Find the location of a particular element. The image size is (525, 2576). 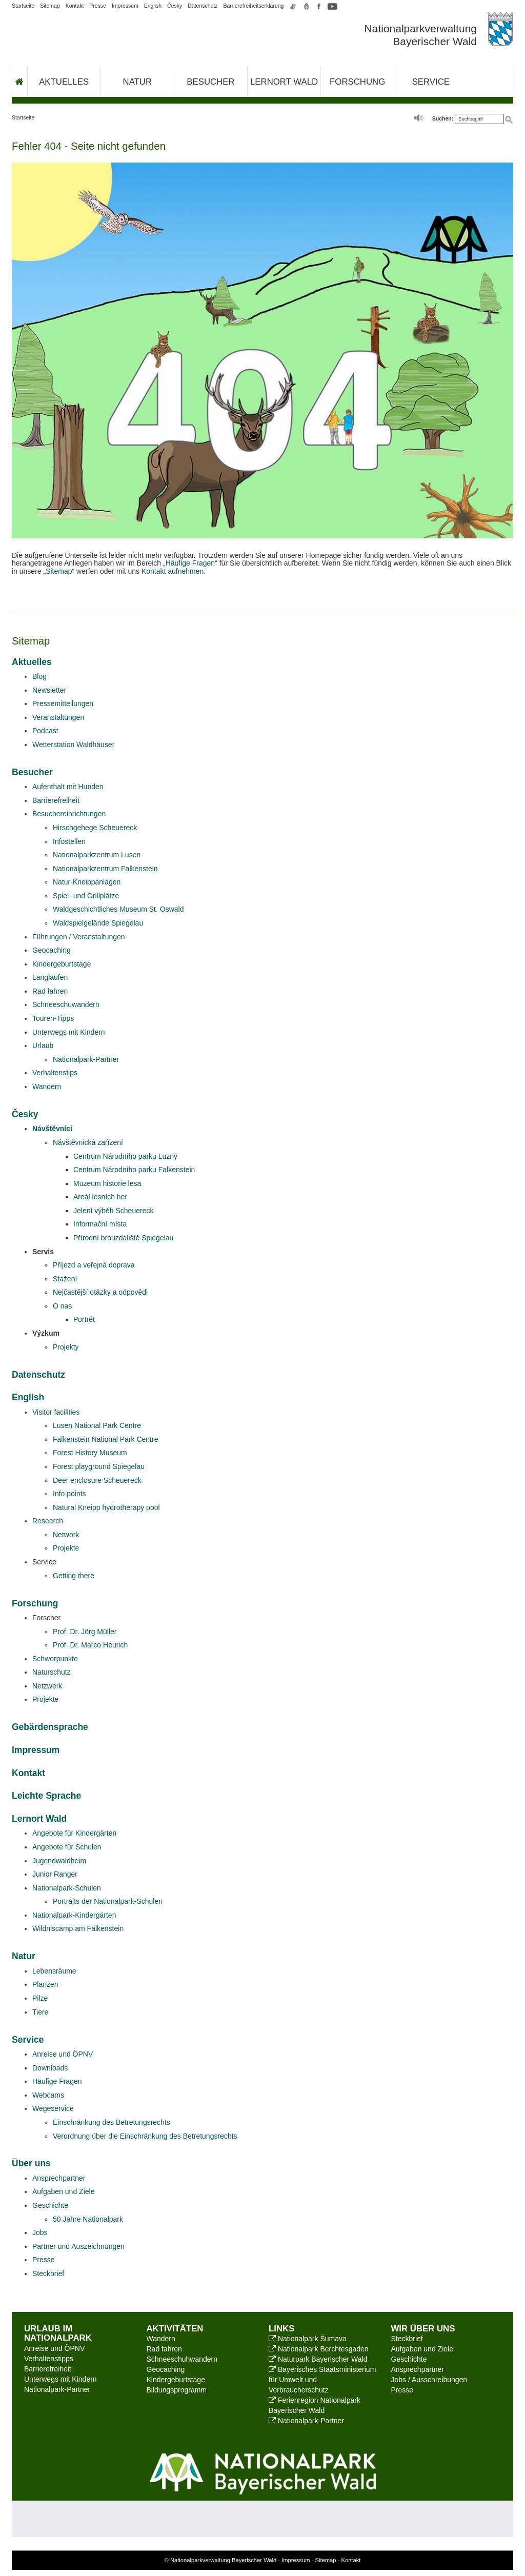

Impressum is located at coordinates (125, 6).